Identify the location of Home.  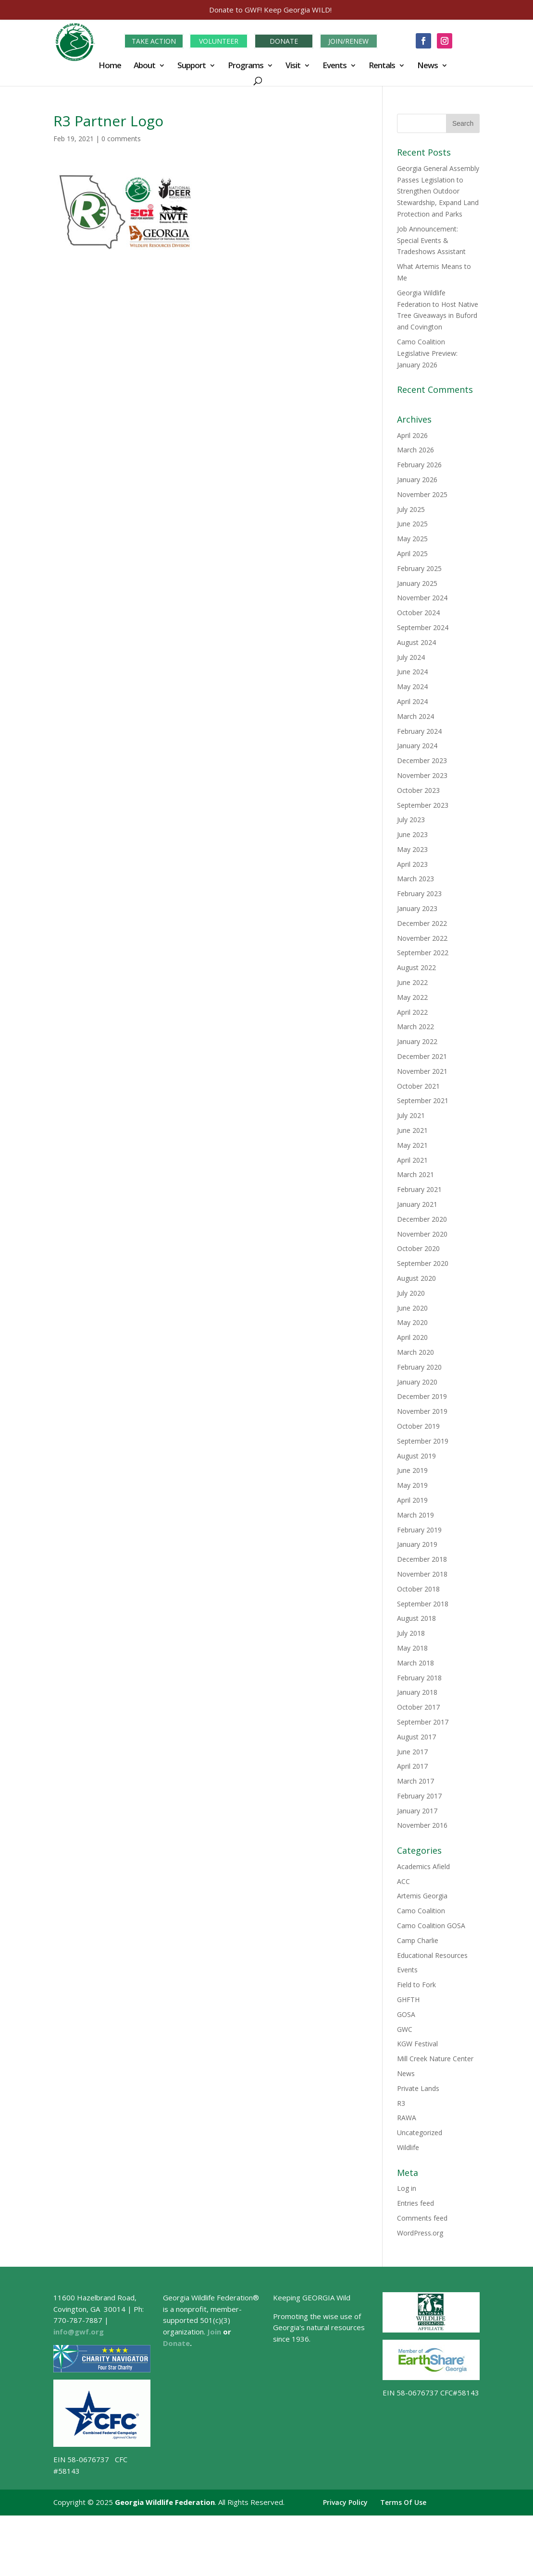
(110, 65).